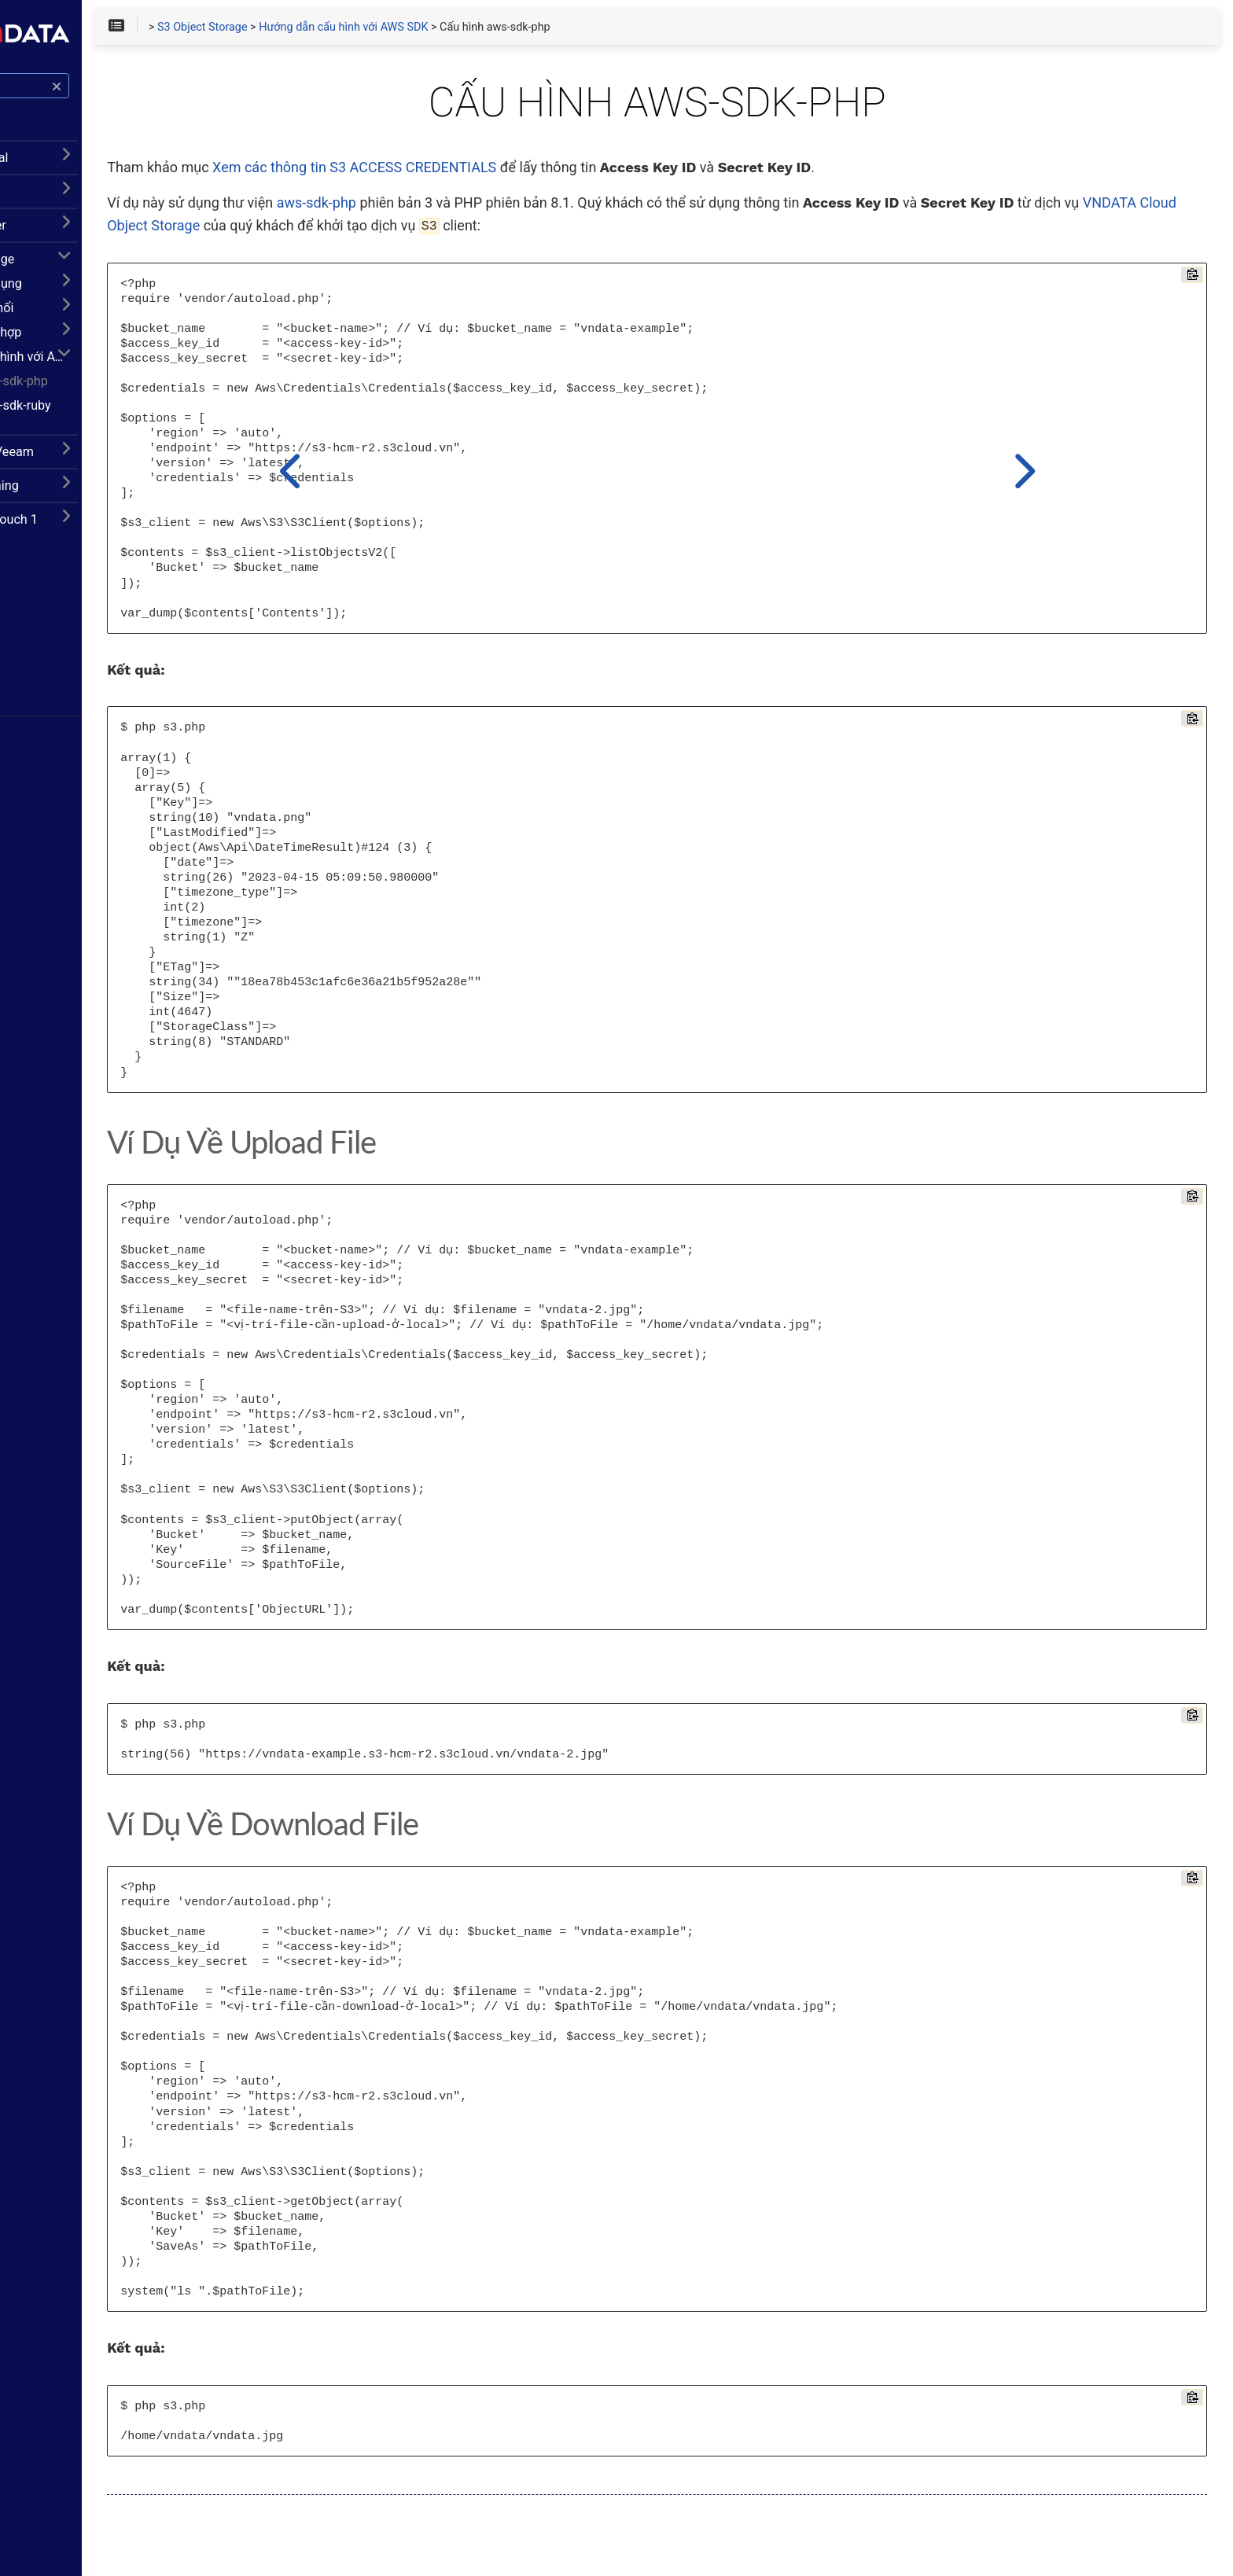 This screenshot has width=1233, height=2576. What do you see at coordinates (83, 460) in the screenshot?
I see `Cloud Backup Veeam` at bounding box center [83, 460].